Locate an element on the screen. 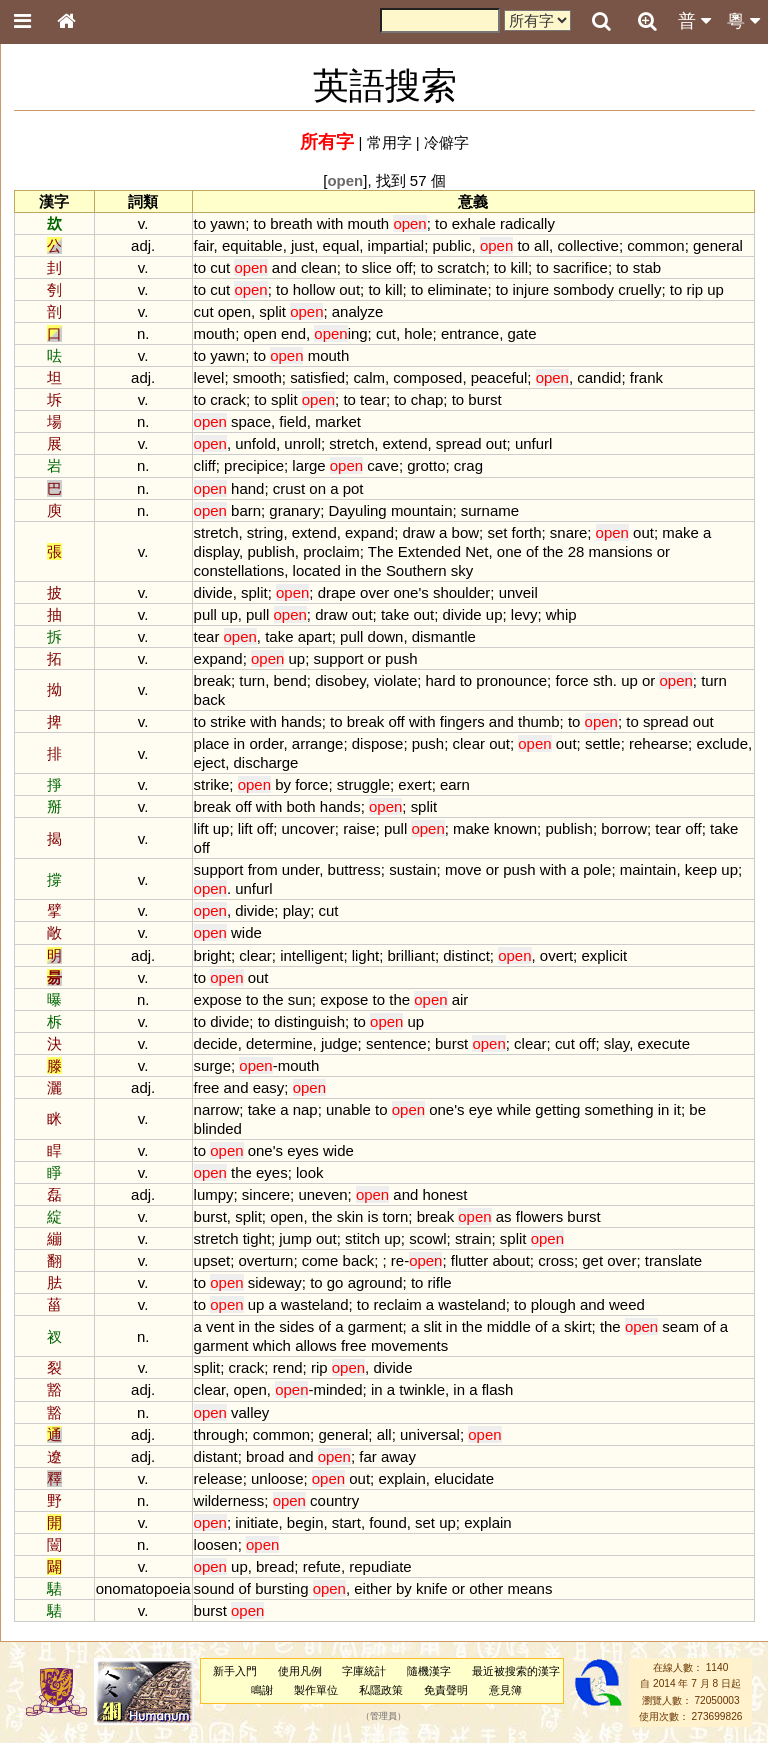 The width and height of the screenshot is (768, 1743). 常用字 is located at coordinates (389, 142).